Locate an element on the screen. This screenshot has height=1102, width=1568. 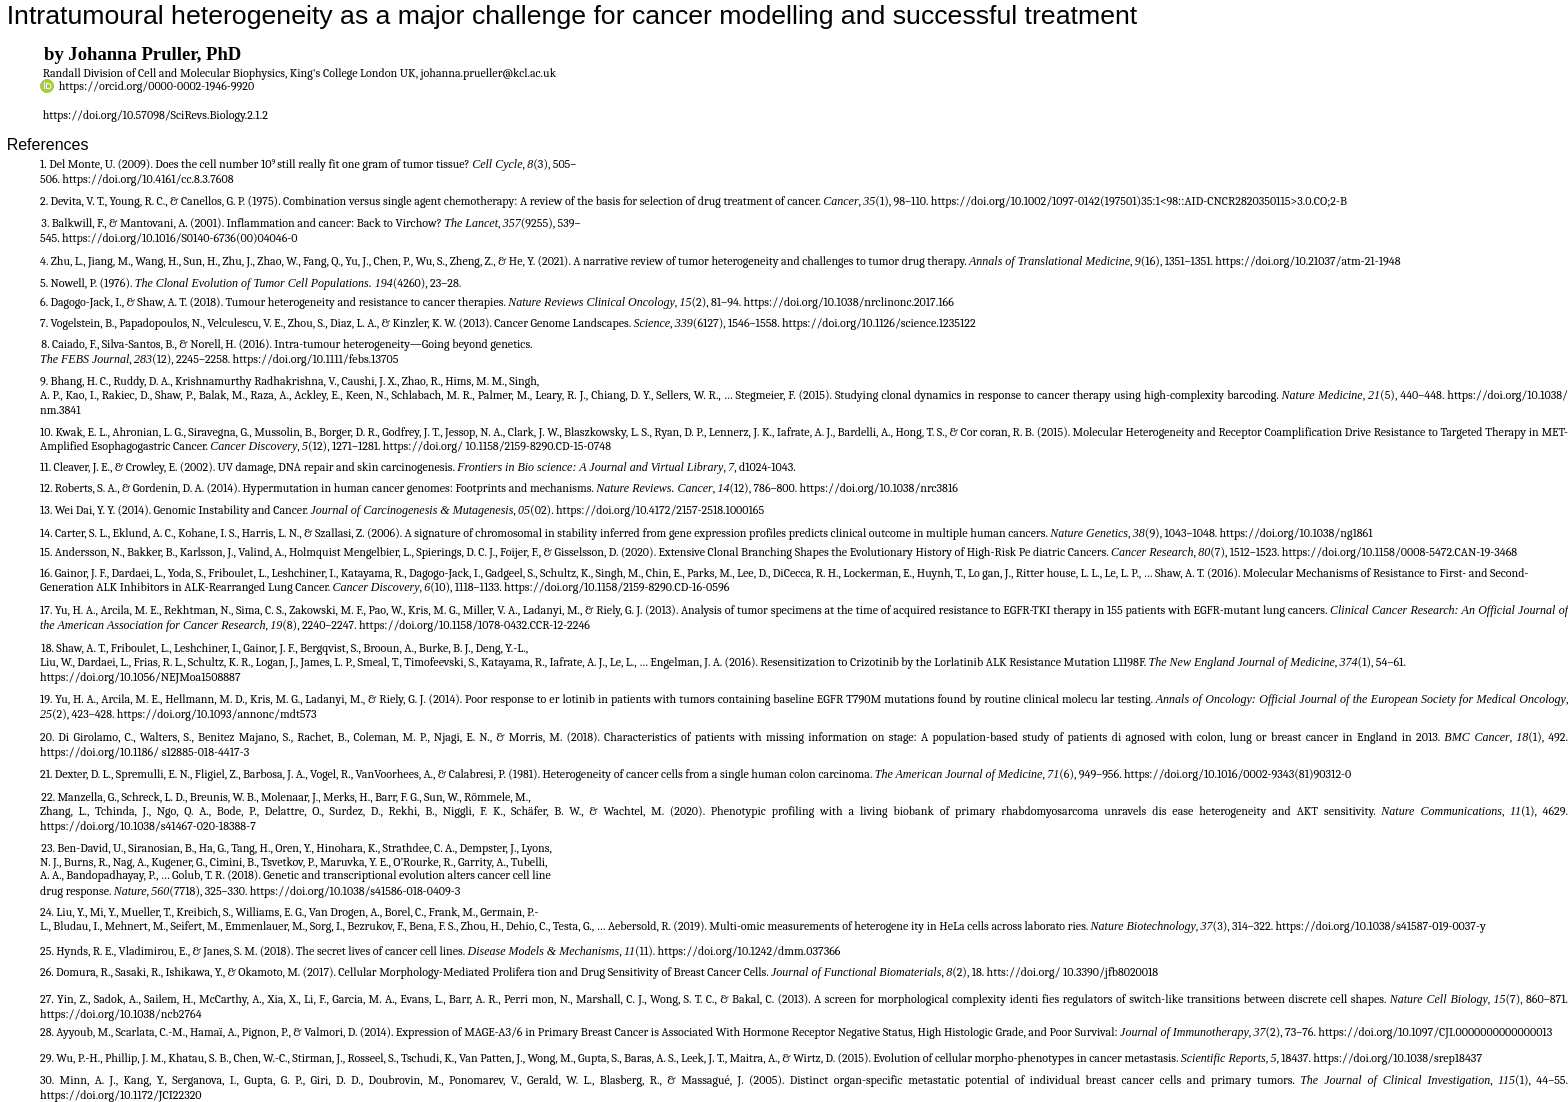
https://doi.org/10.57098/SciRevs.Biology.2.1.2 is located at coordinates (155, 115).